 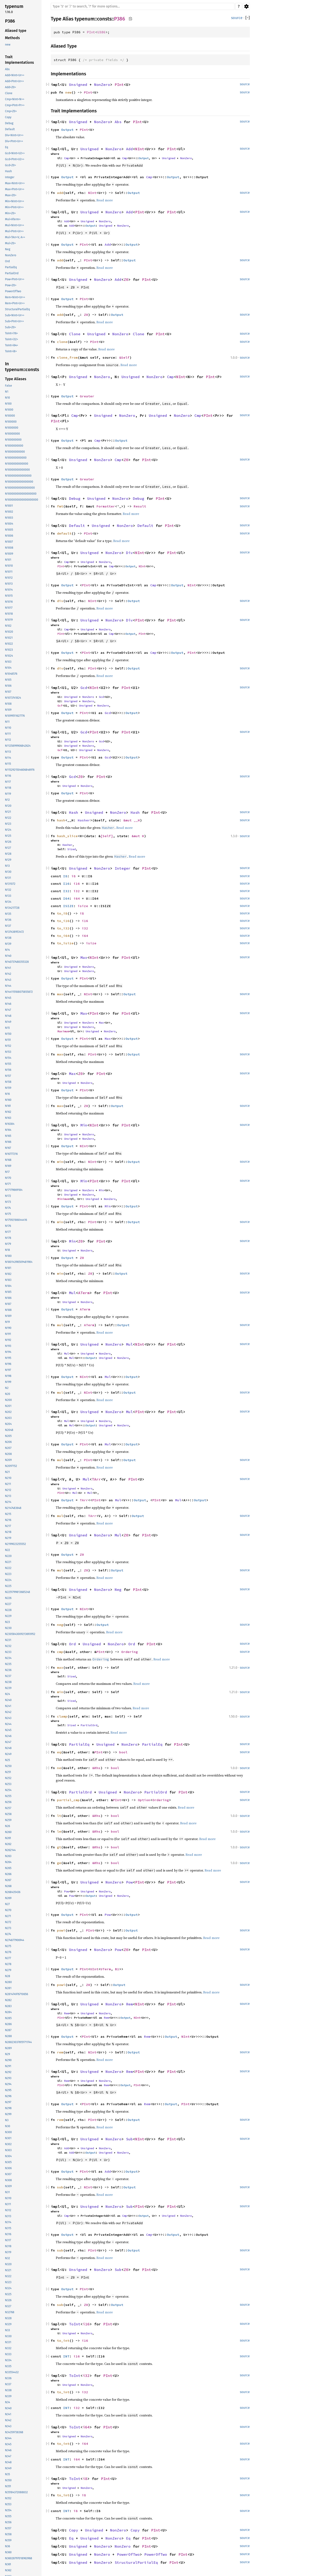 I want to click on Default, so click(x=10, y=129).